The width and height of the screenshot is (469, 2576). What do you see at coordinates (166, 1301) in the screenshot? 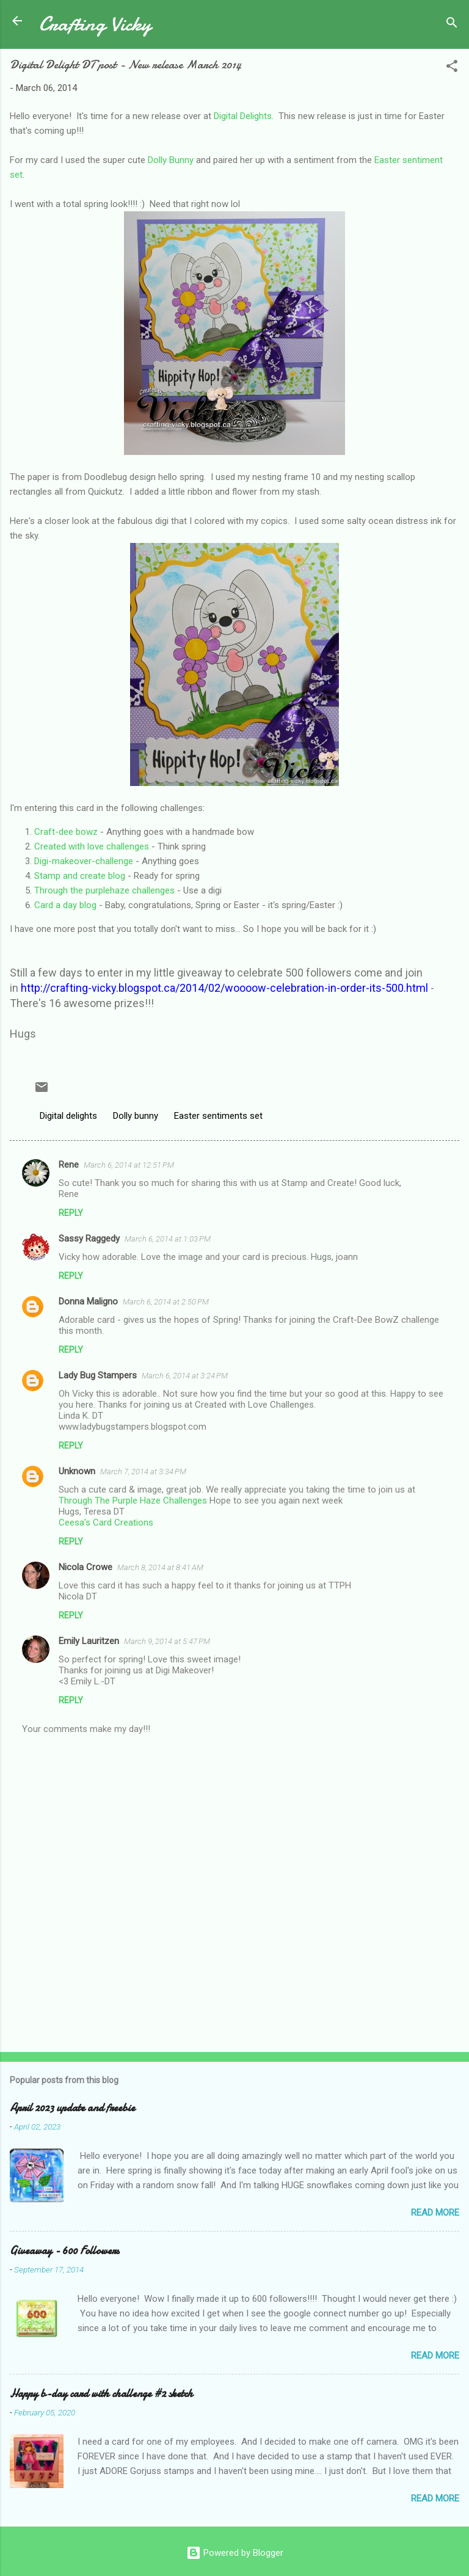
I see `March 6, 2014 at 2:50 PM` at bounding box center [166, 1301].